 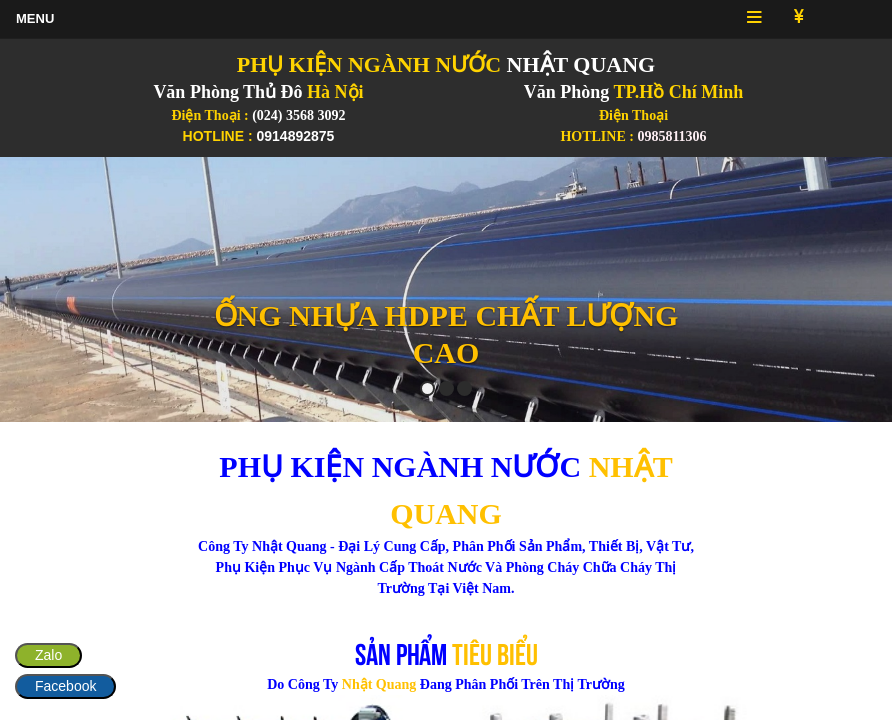 What do you see at coordinates (48, 655) in the screenshot?
I see `Zalo` at bounding box center [48, 655].